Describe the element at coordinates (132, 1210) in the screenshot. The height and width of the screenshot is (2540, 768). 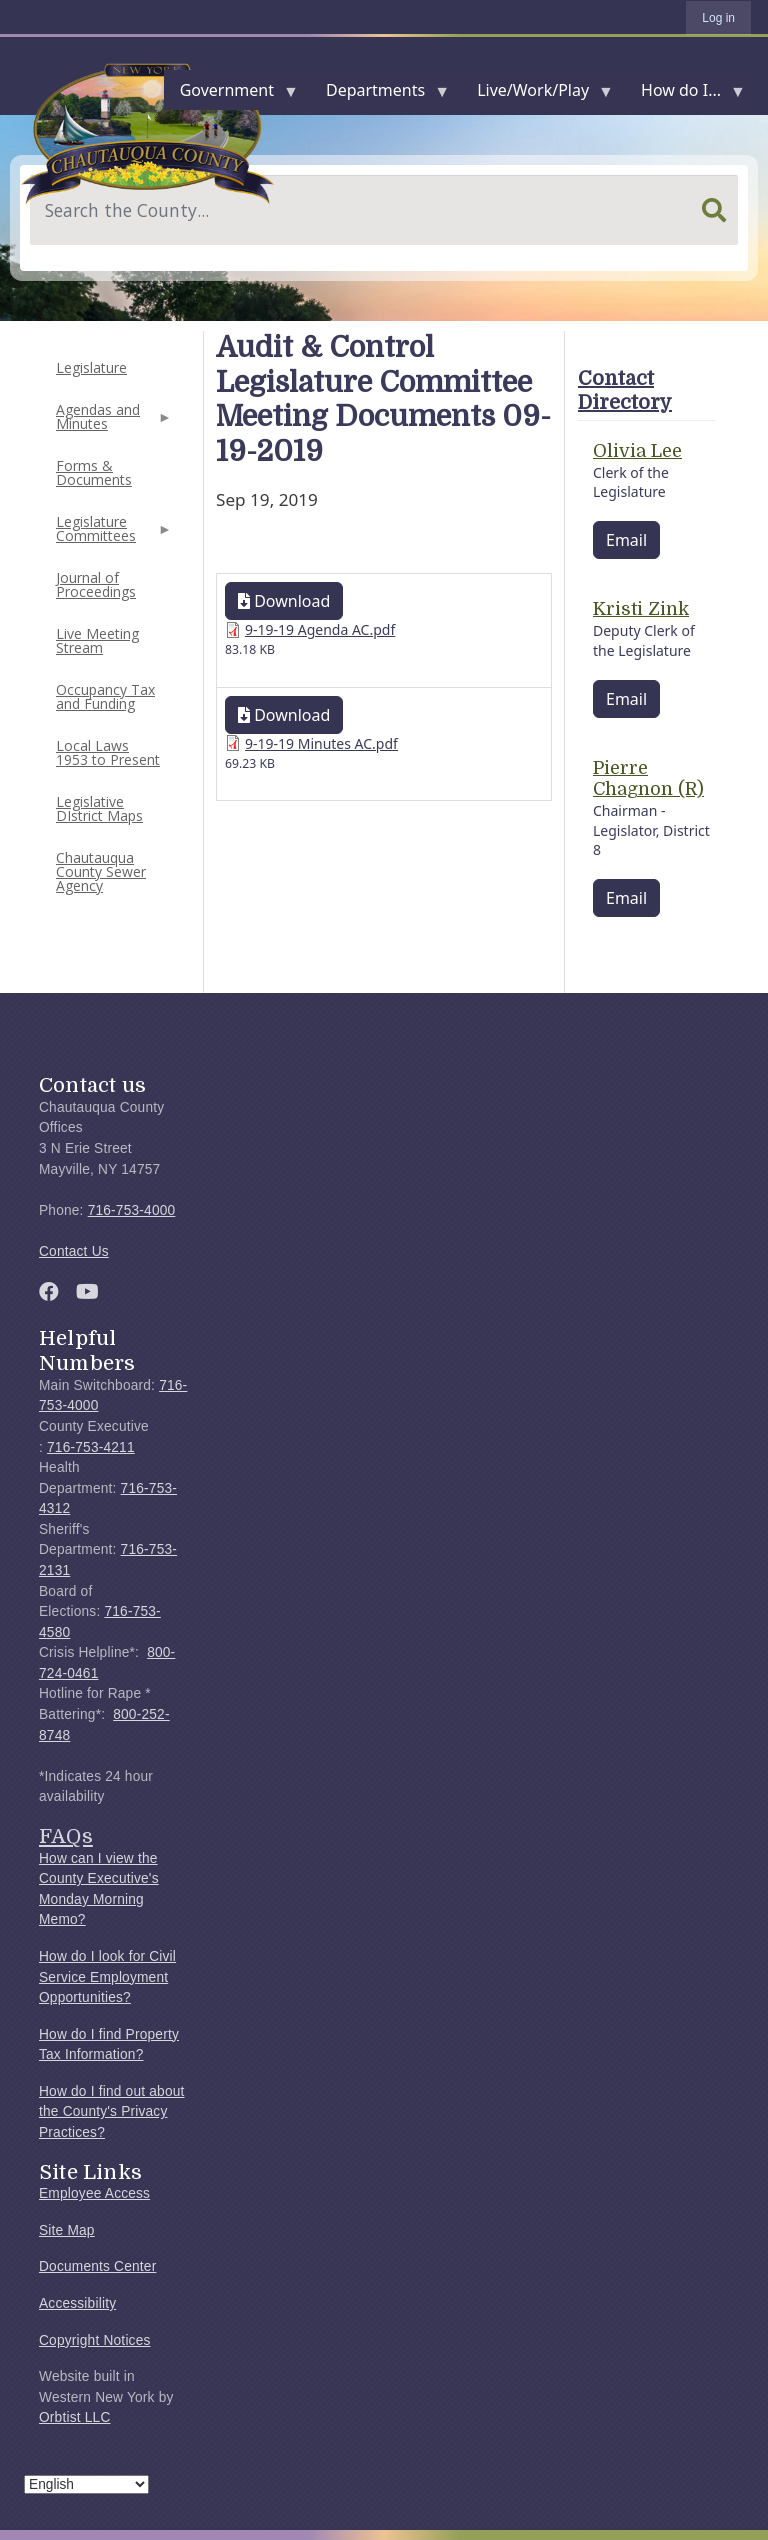
I see `716-753-4000` at that location.